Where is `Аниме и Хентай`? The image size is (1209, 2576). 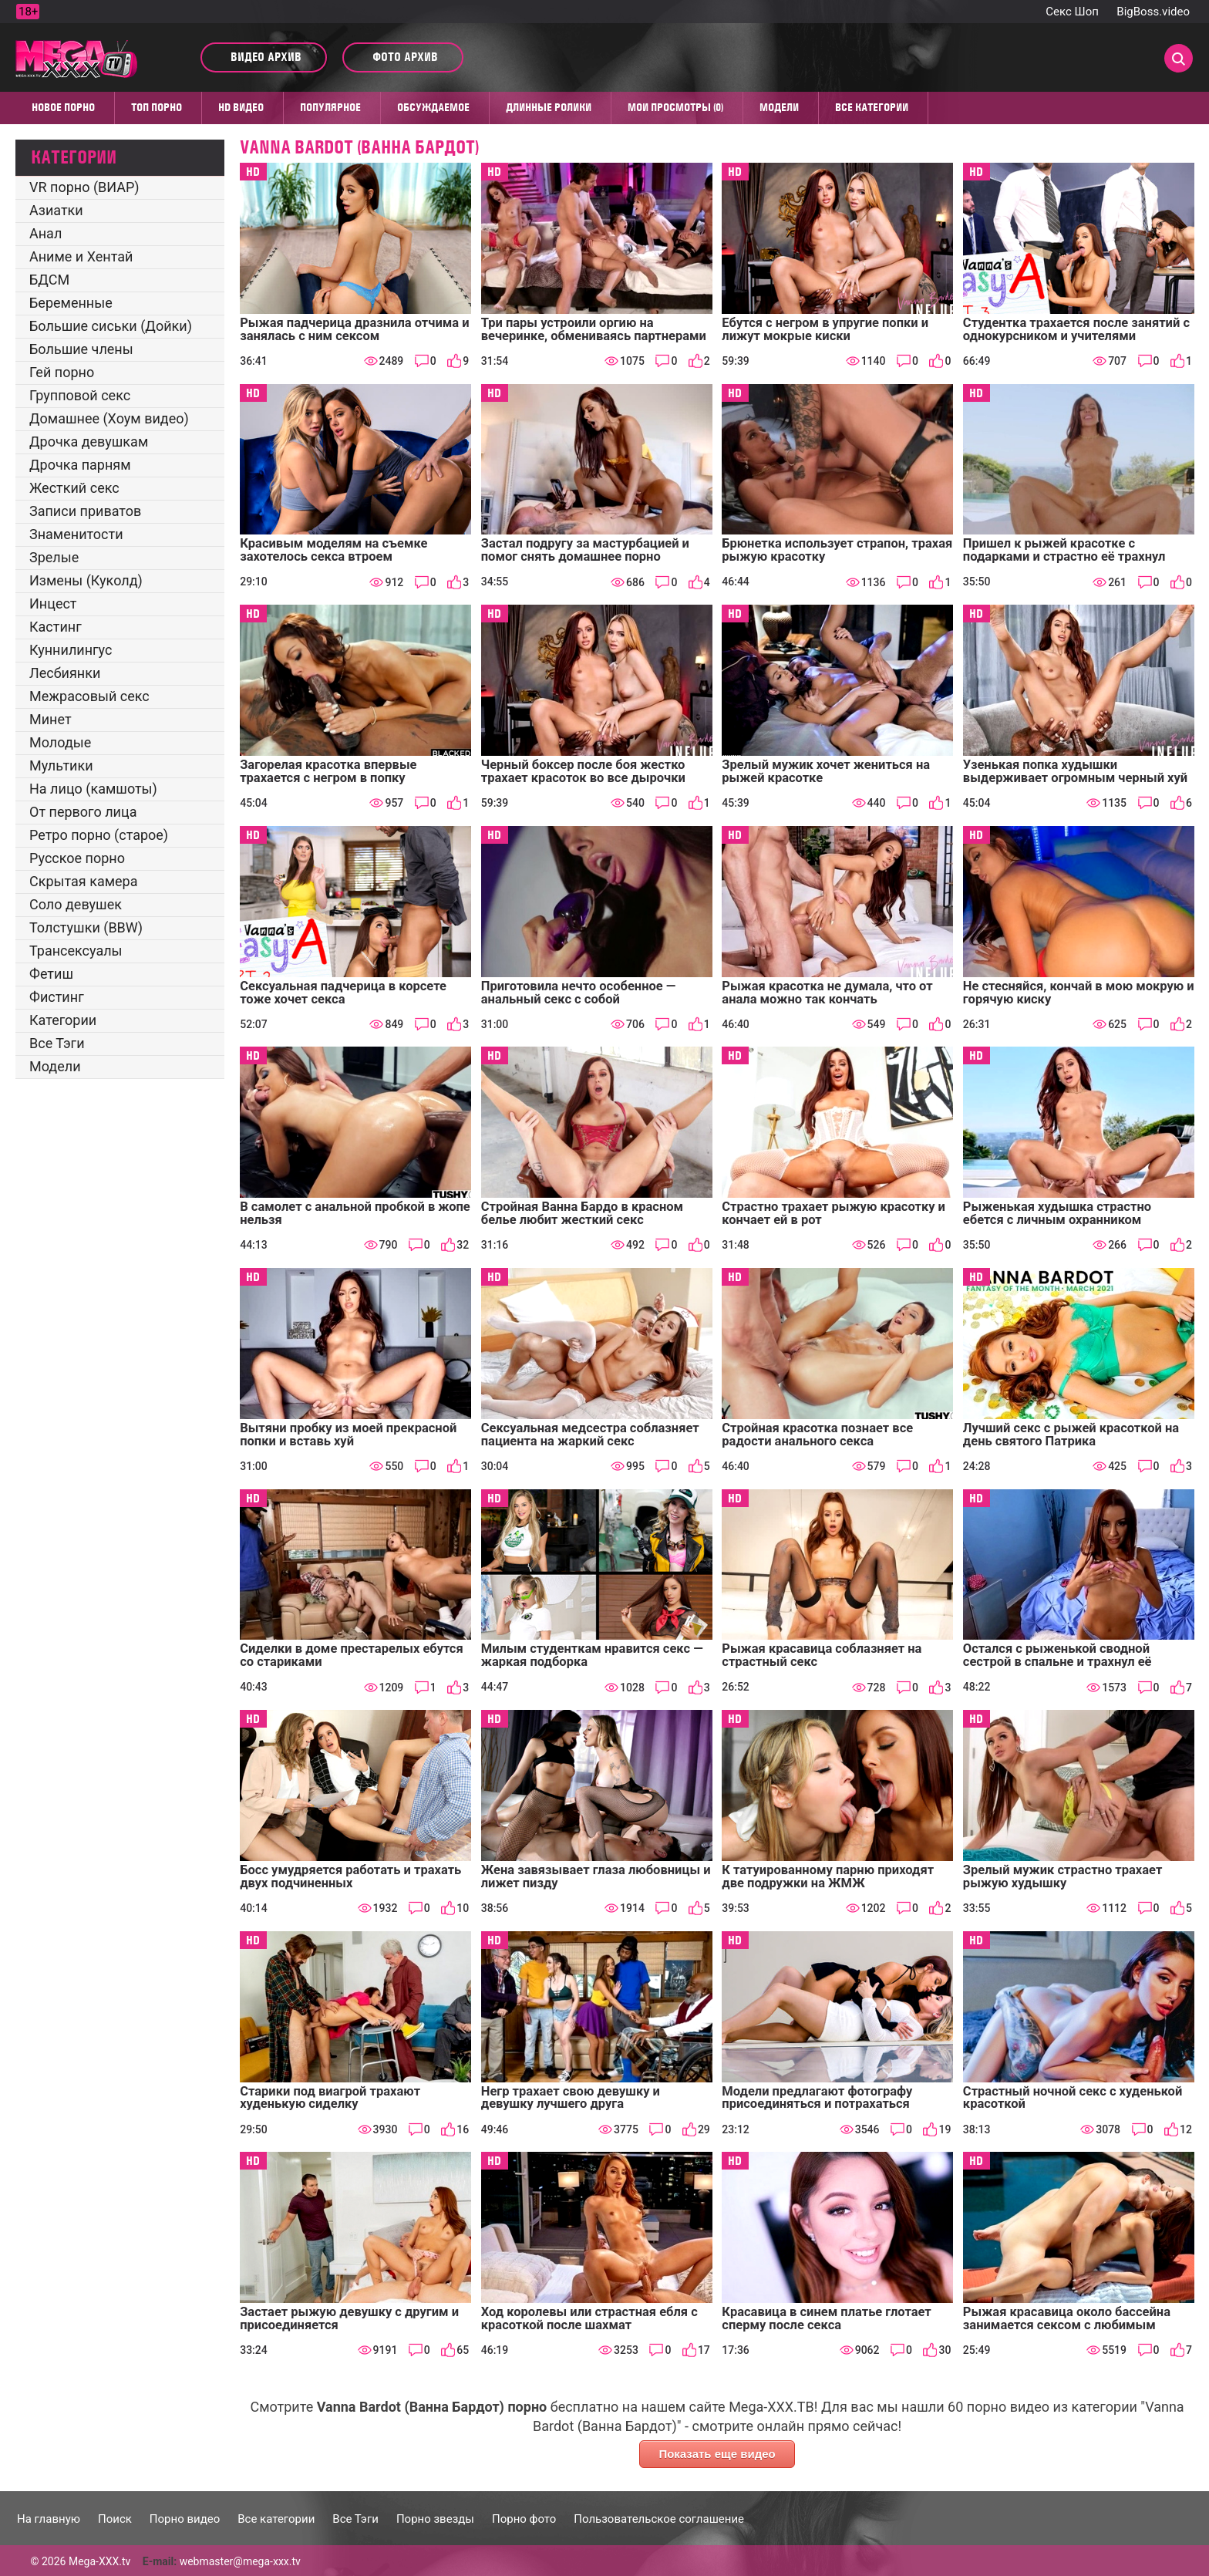 Аниме и Хентай is located at coordinates (81, 256).